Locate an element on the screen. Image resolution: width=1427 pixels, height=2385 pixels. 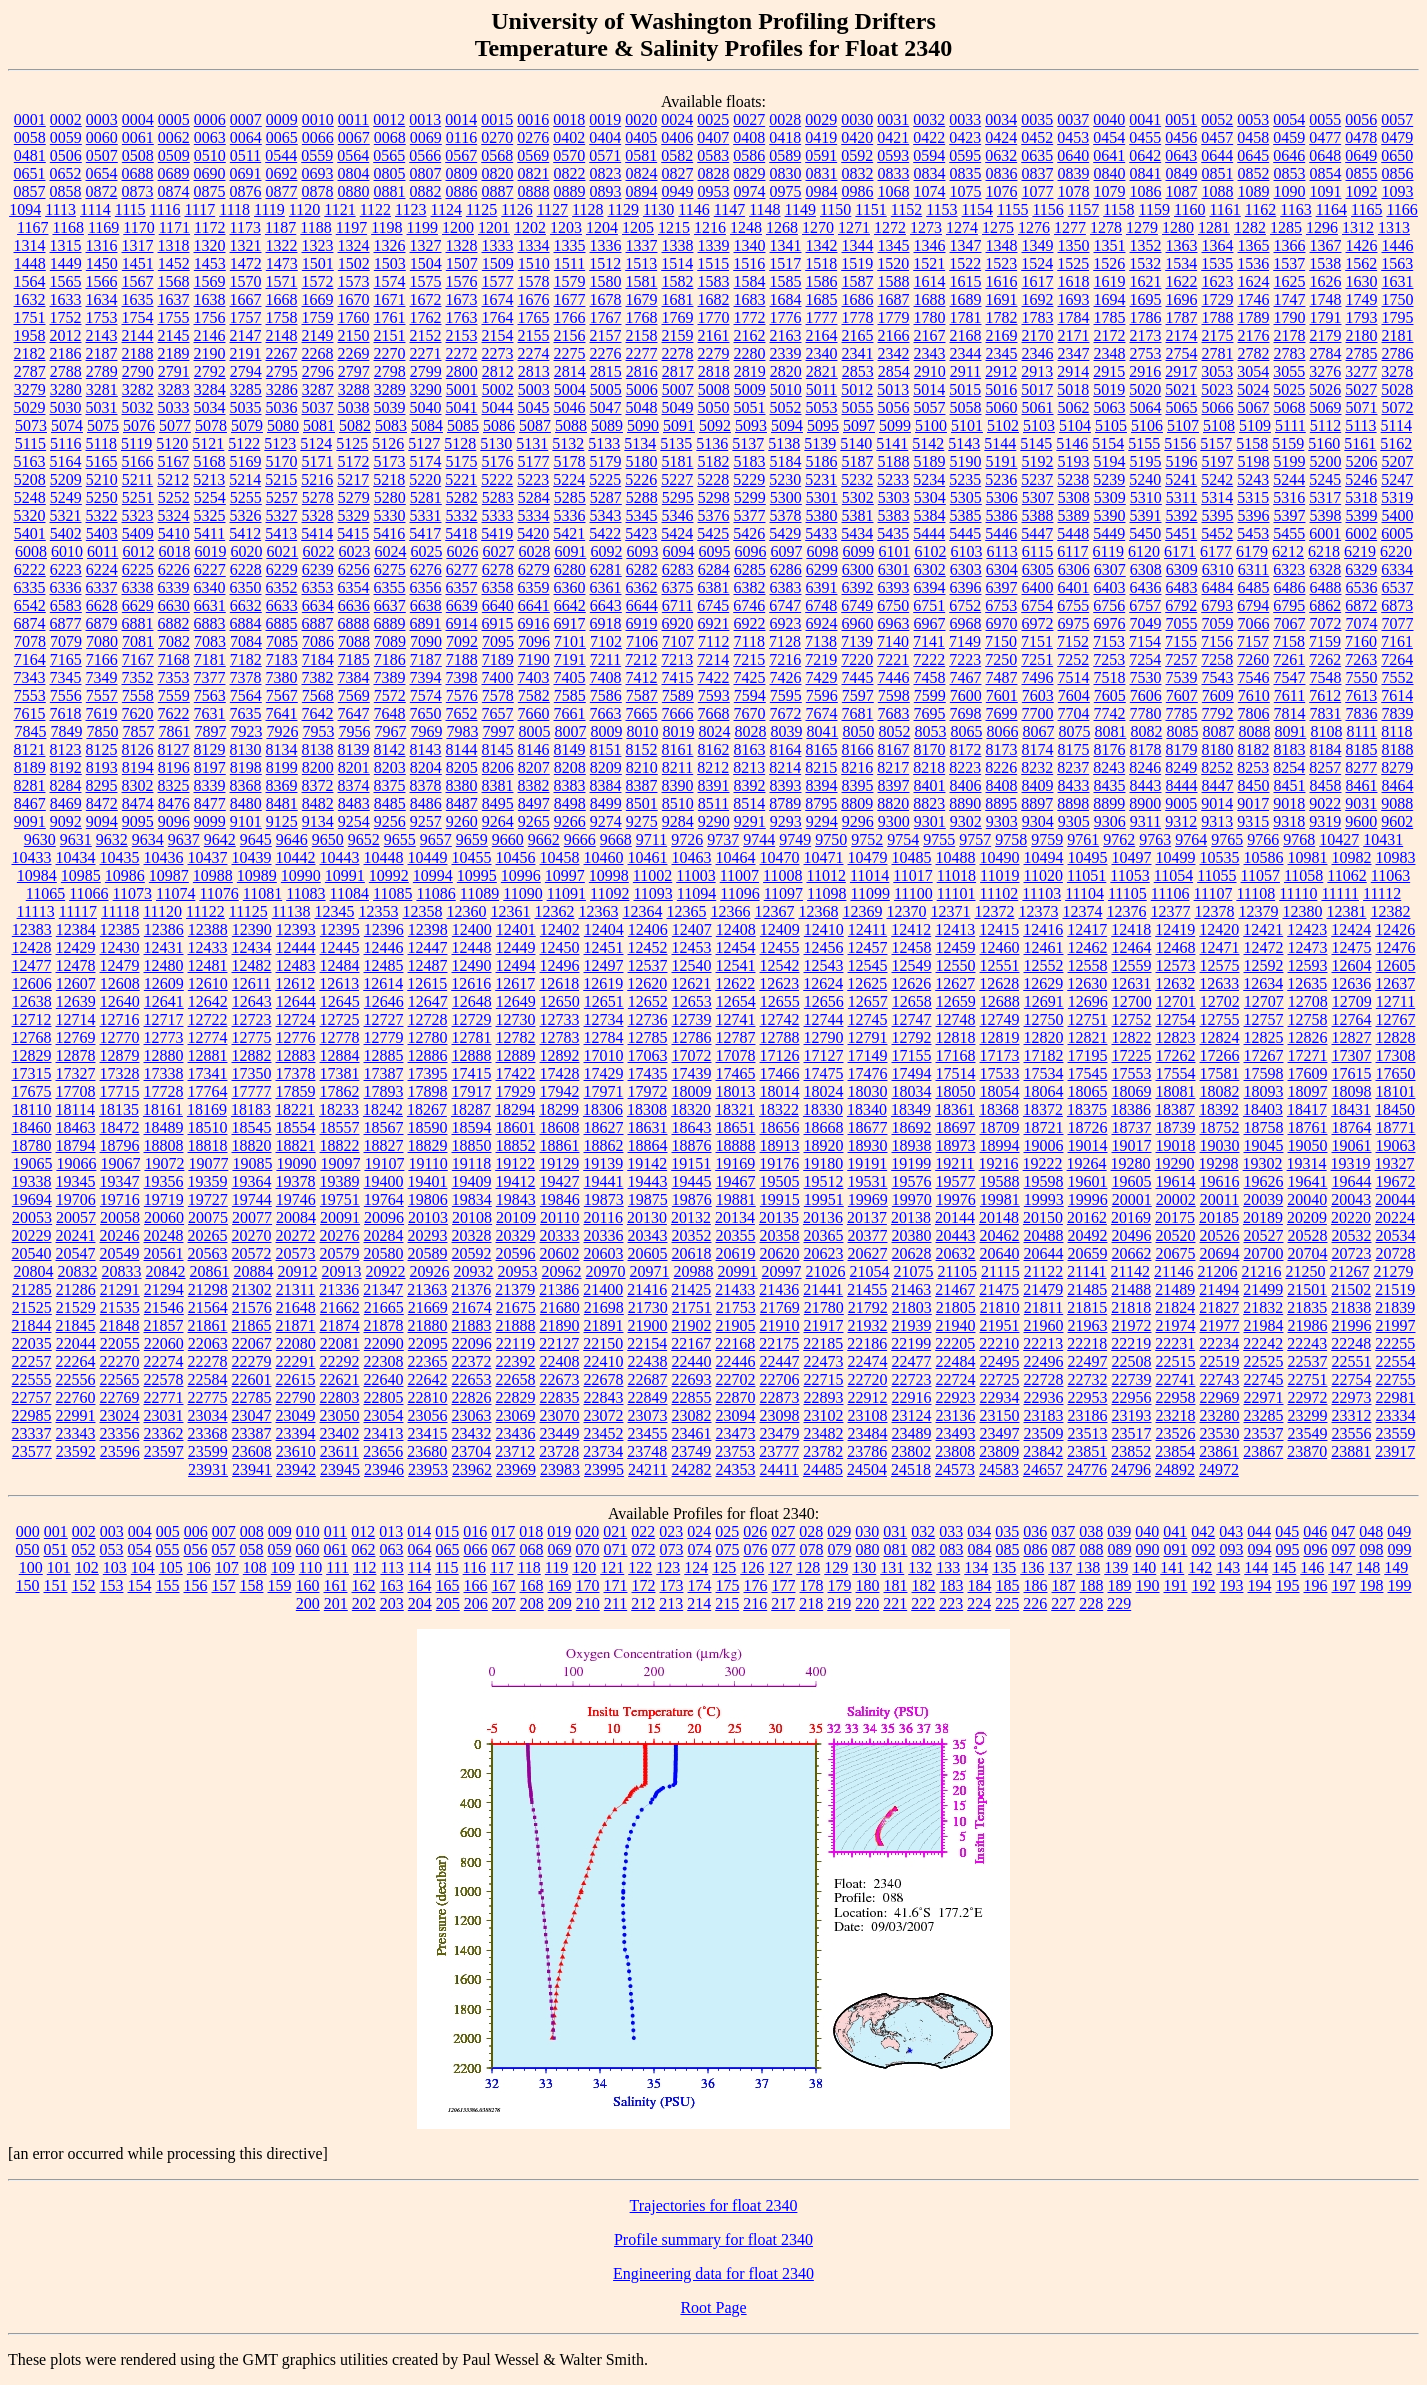
12471 is located at coordinates (1220, 947).